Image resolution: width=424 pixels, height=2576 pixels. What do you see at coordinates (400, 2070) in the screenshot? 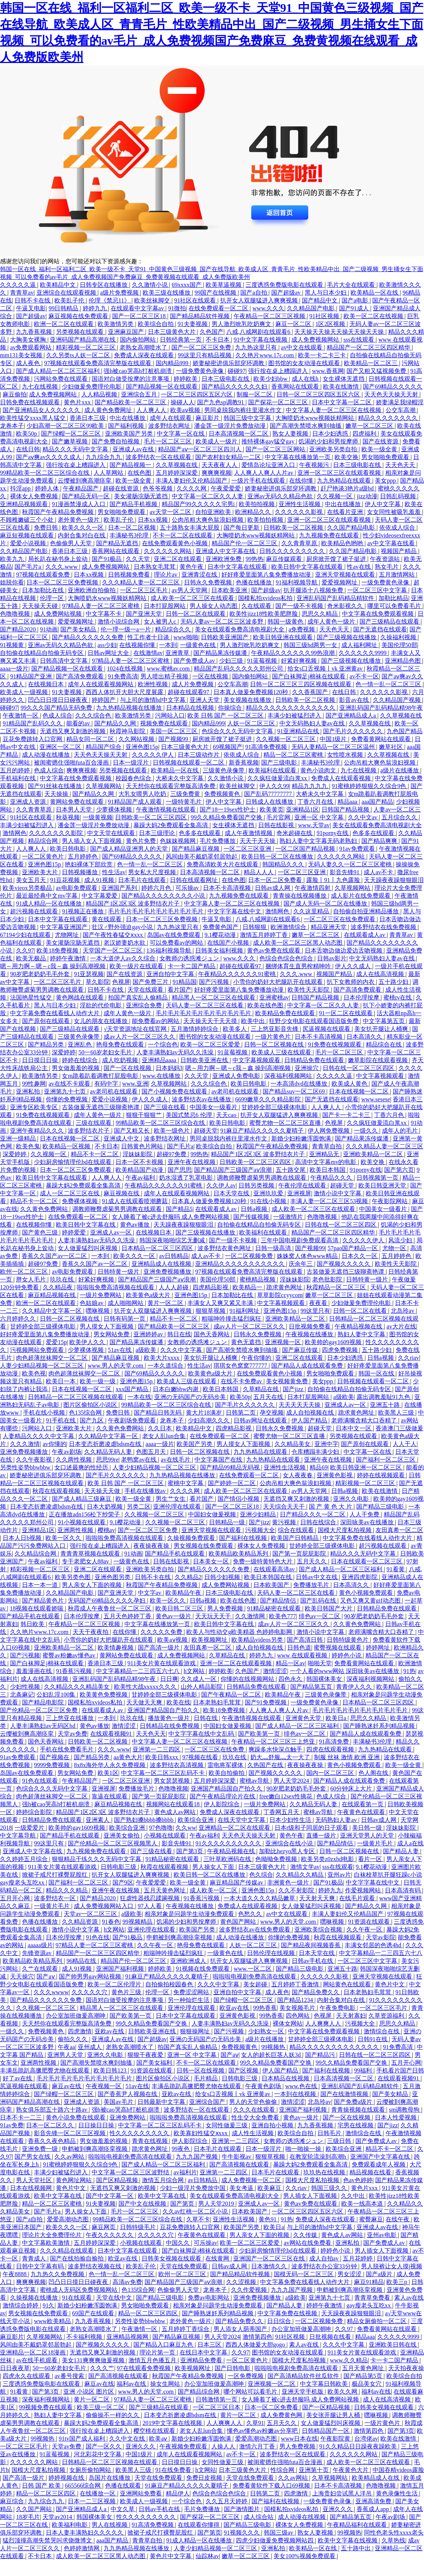
I see `手机看片国产日韩` at bounding box center [400, 2070].